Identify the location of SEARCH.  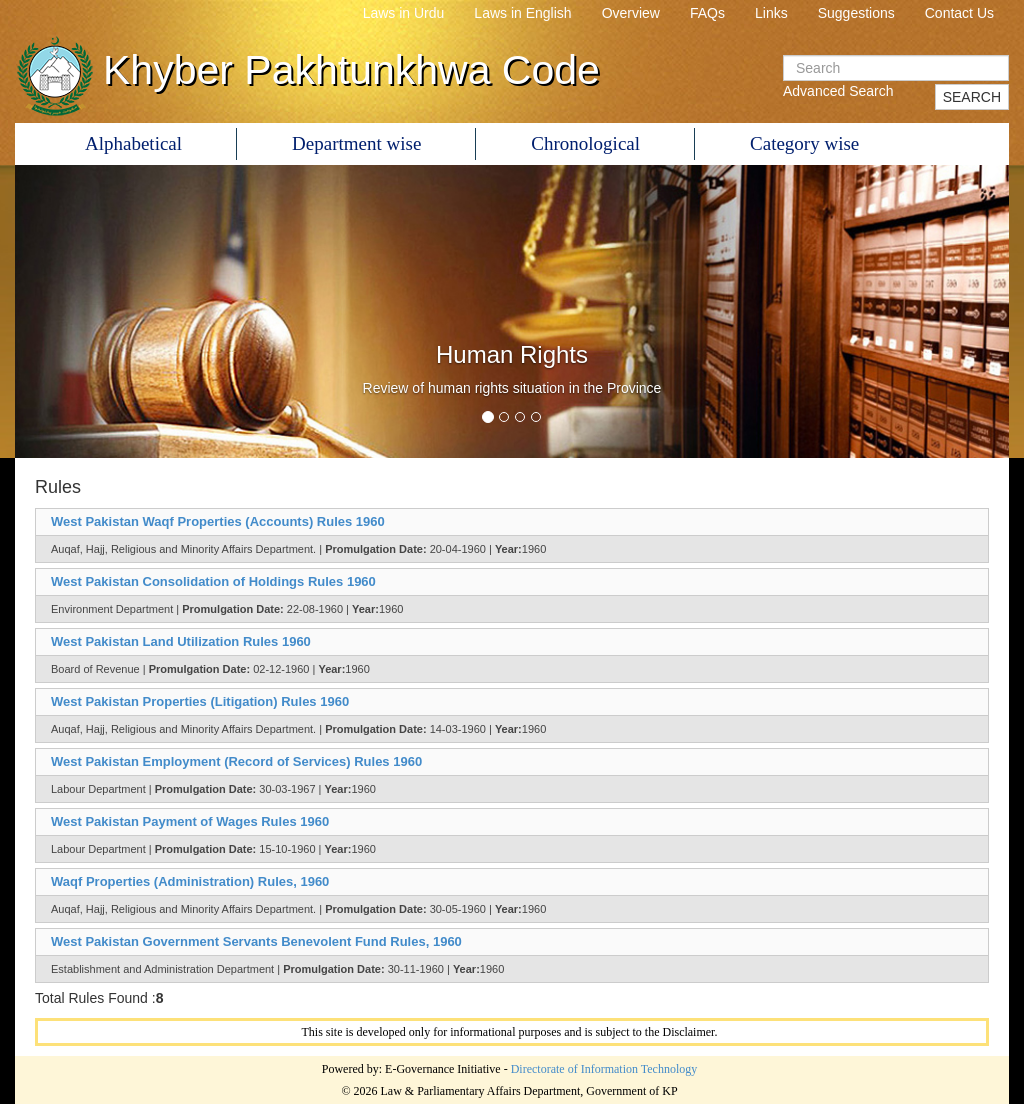
(972, 97).